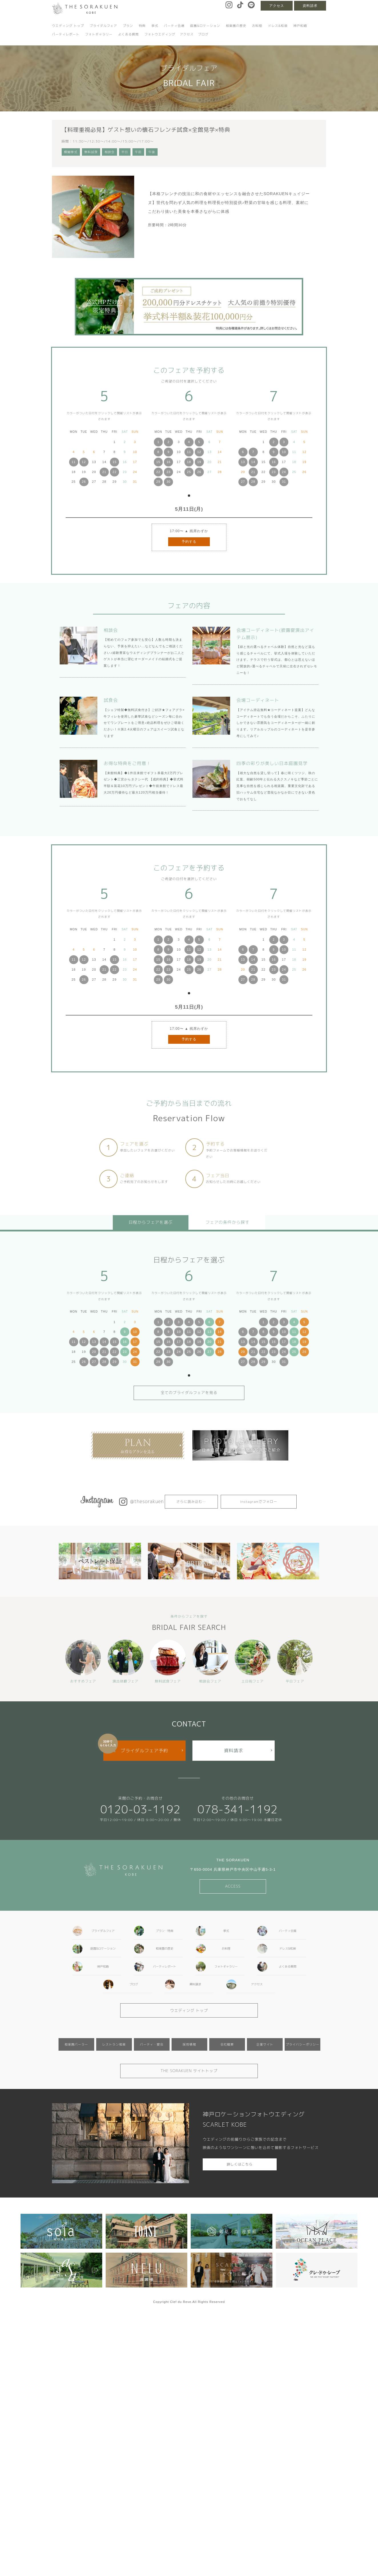 This screenshot has height=2576, width=378. What do you see at coordinates (158, 481) in the screenshot?
I see `29` at bounding box center [158, 481].